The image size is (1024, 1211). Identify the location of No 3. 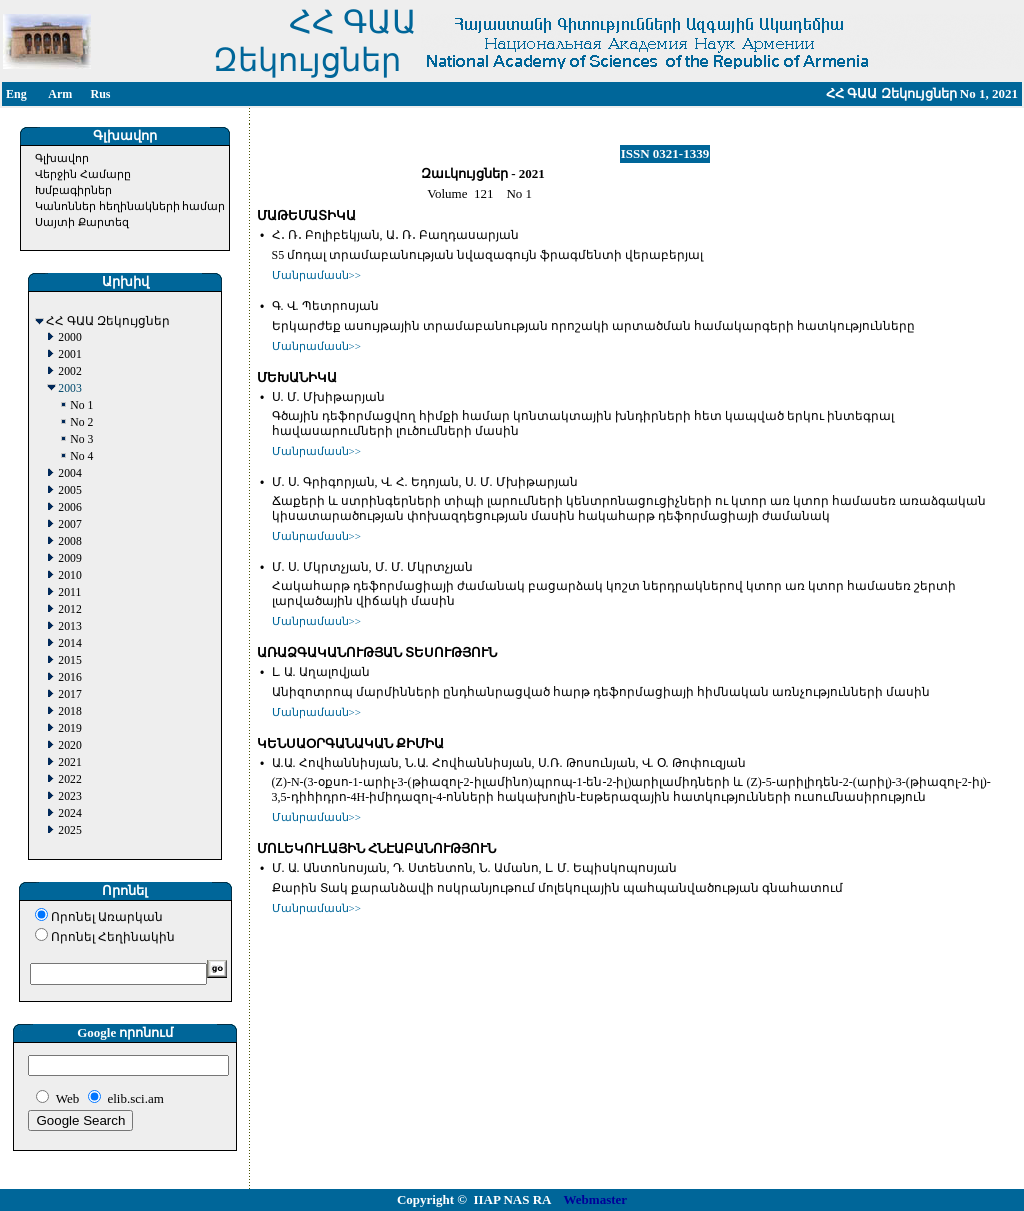
(81, 439).